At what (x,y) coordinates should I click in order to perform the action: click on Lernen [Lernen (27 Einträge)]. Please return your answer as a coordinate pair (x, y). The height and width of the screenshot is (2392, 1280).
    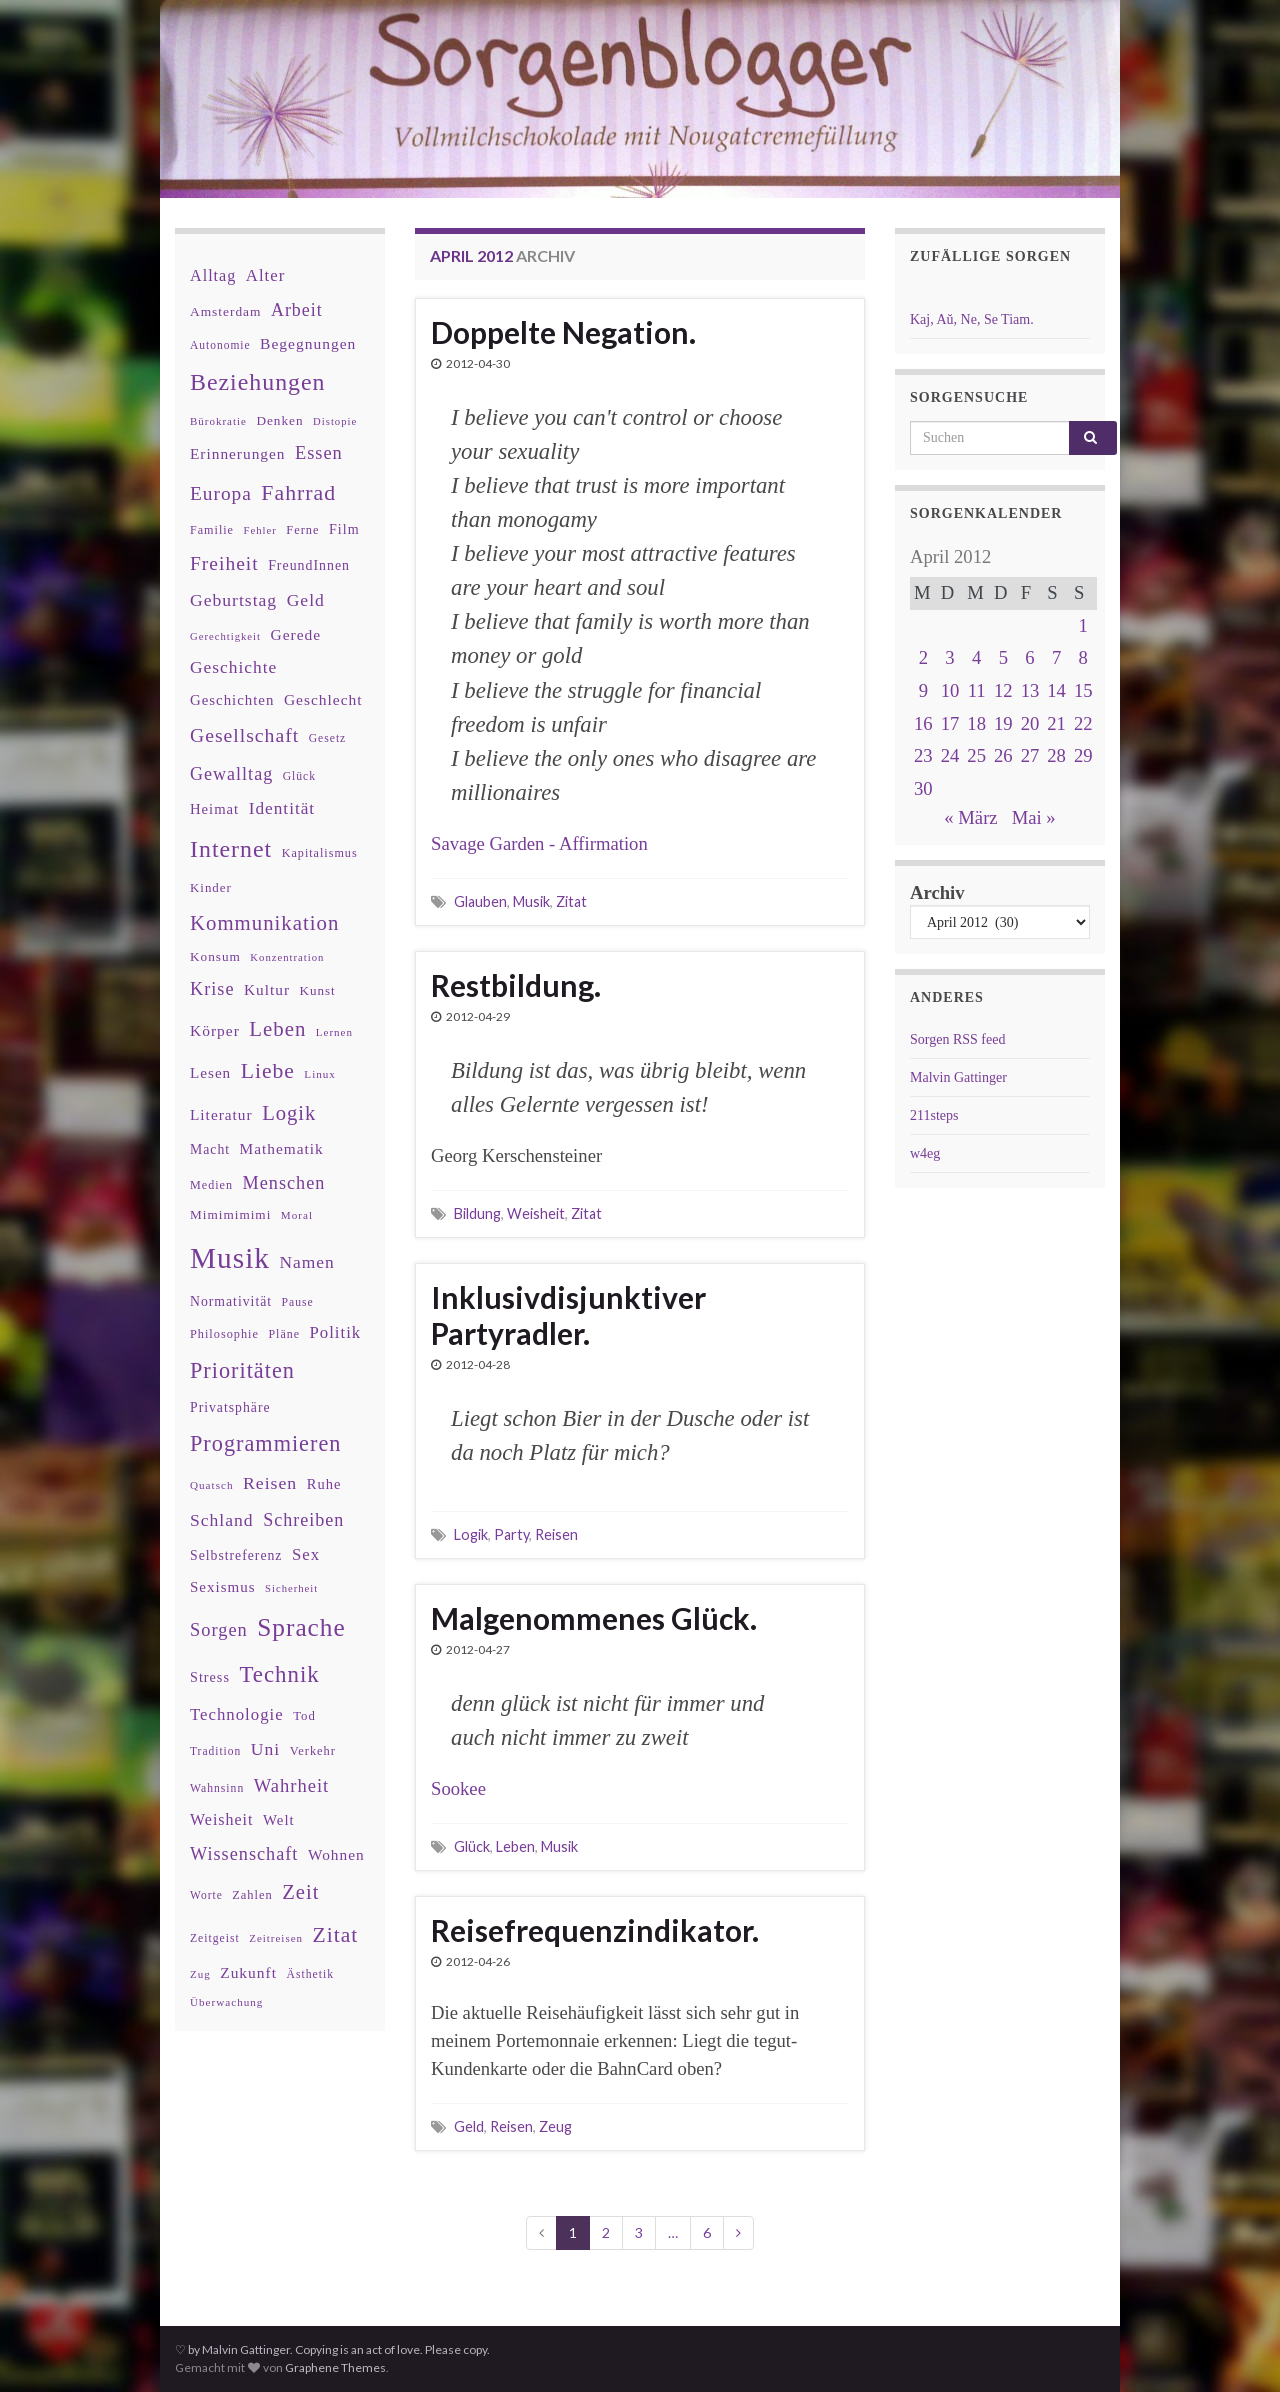
    Looking at the image, I should click on (334, 1032).